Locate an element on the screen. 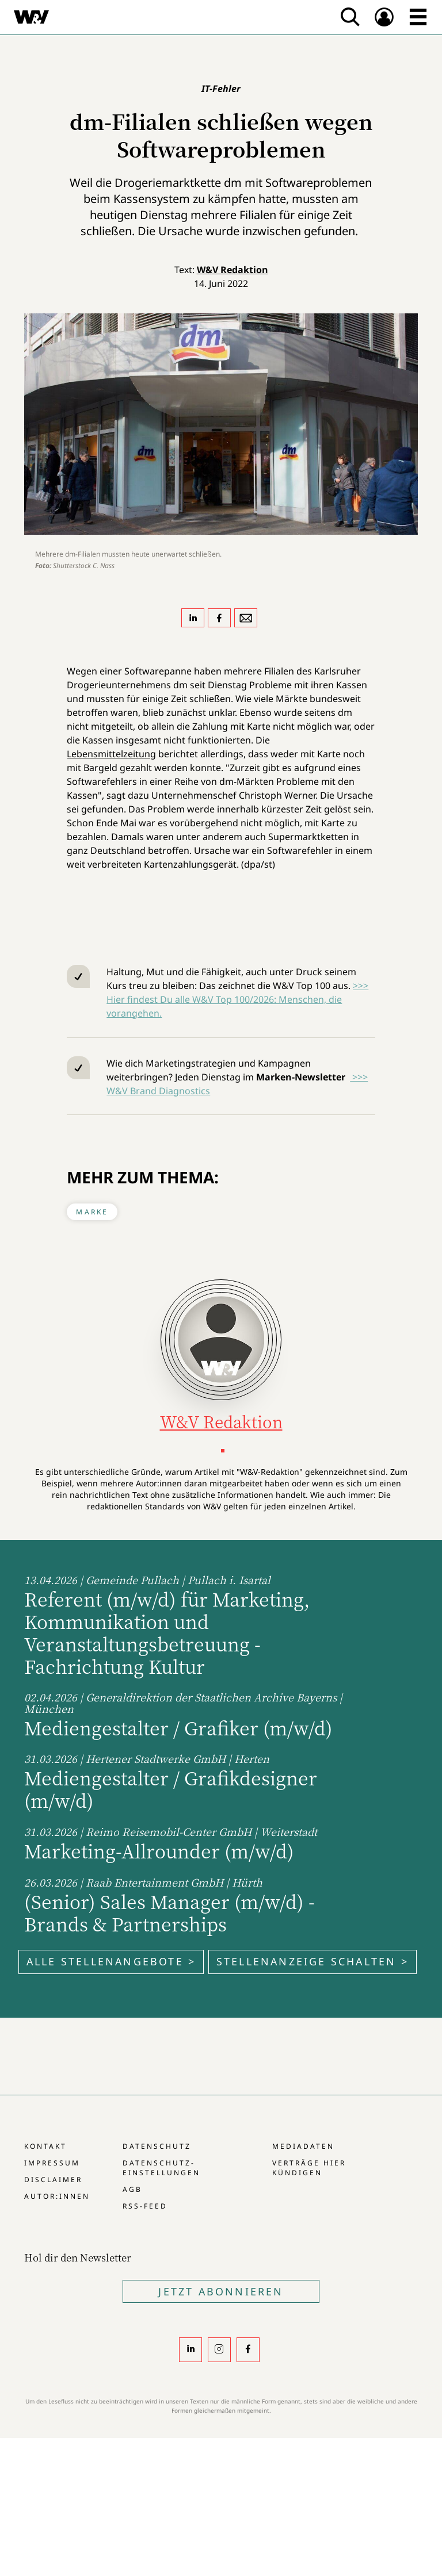 The image size is (442, 2576). W&V Brand Diagnostics is located at coordinates (158, 1090).